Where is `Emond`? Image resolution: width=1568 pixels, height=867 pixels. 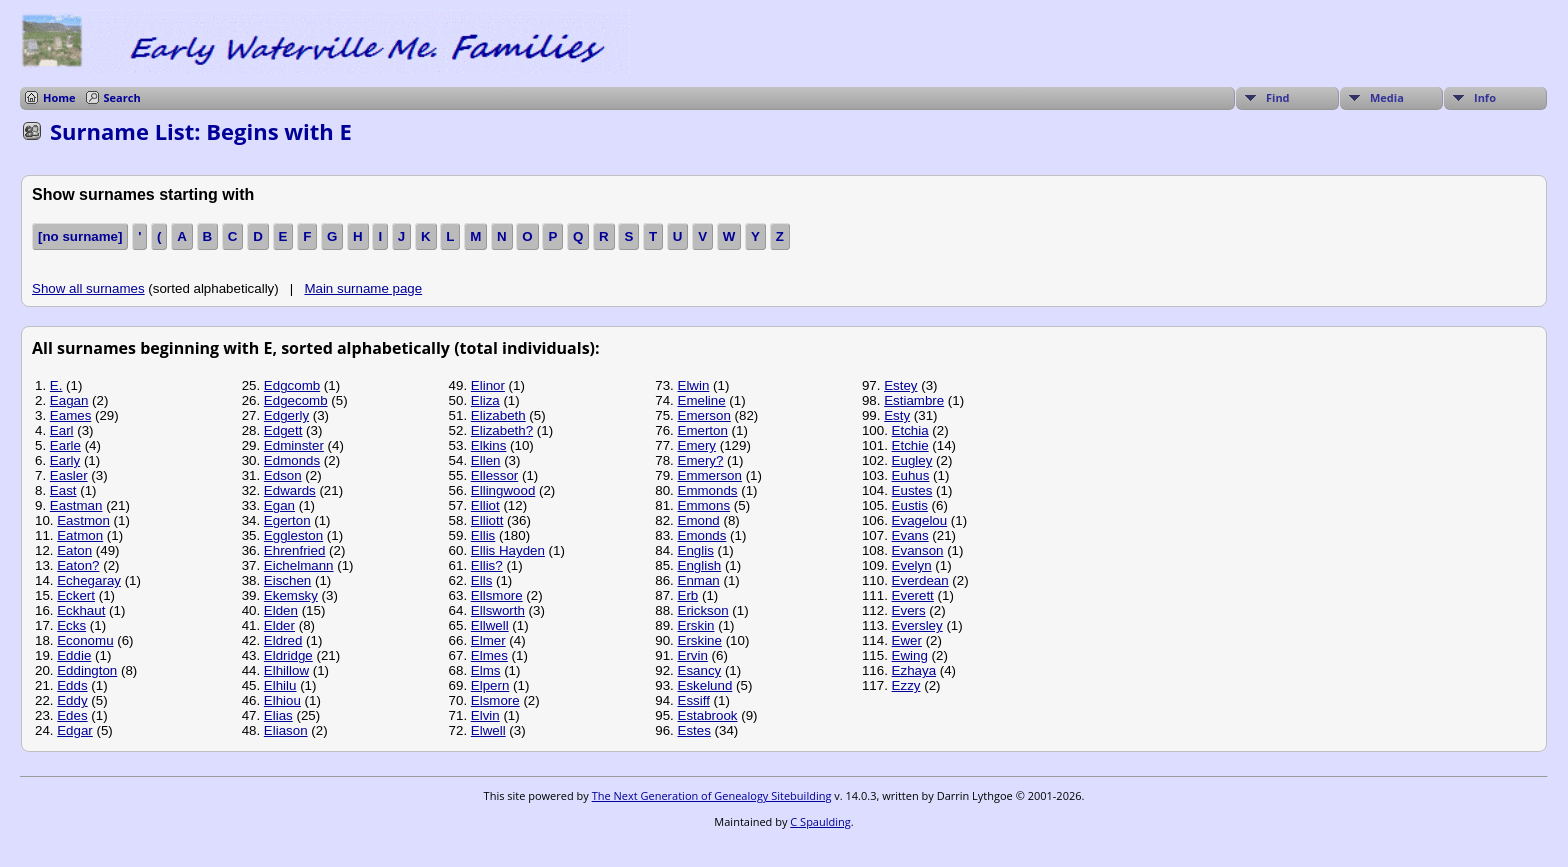
Emond is located at coordinates (699, 520).